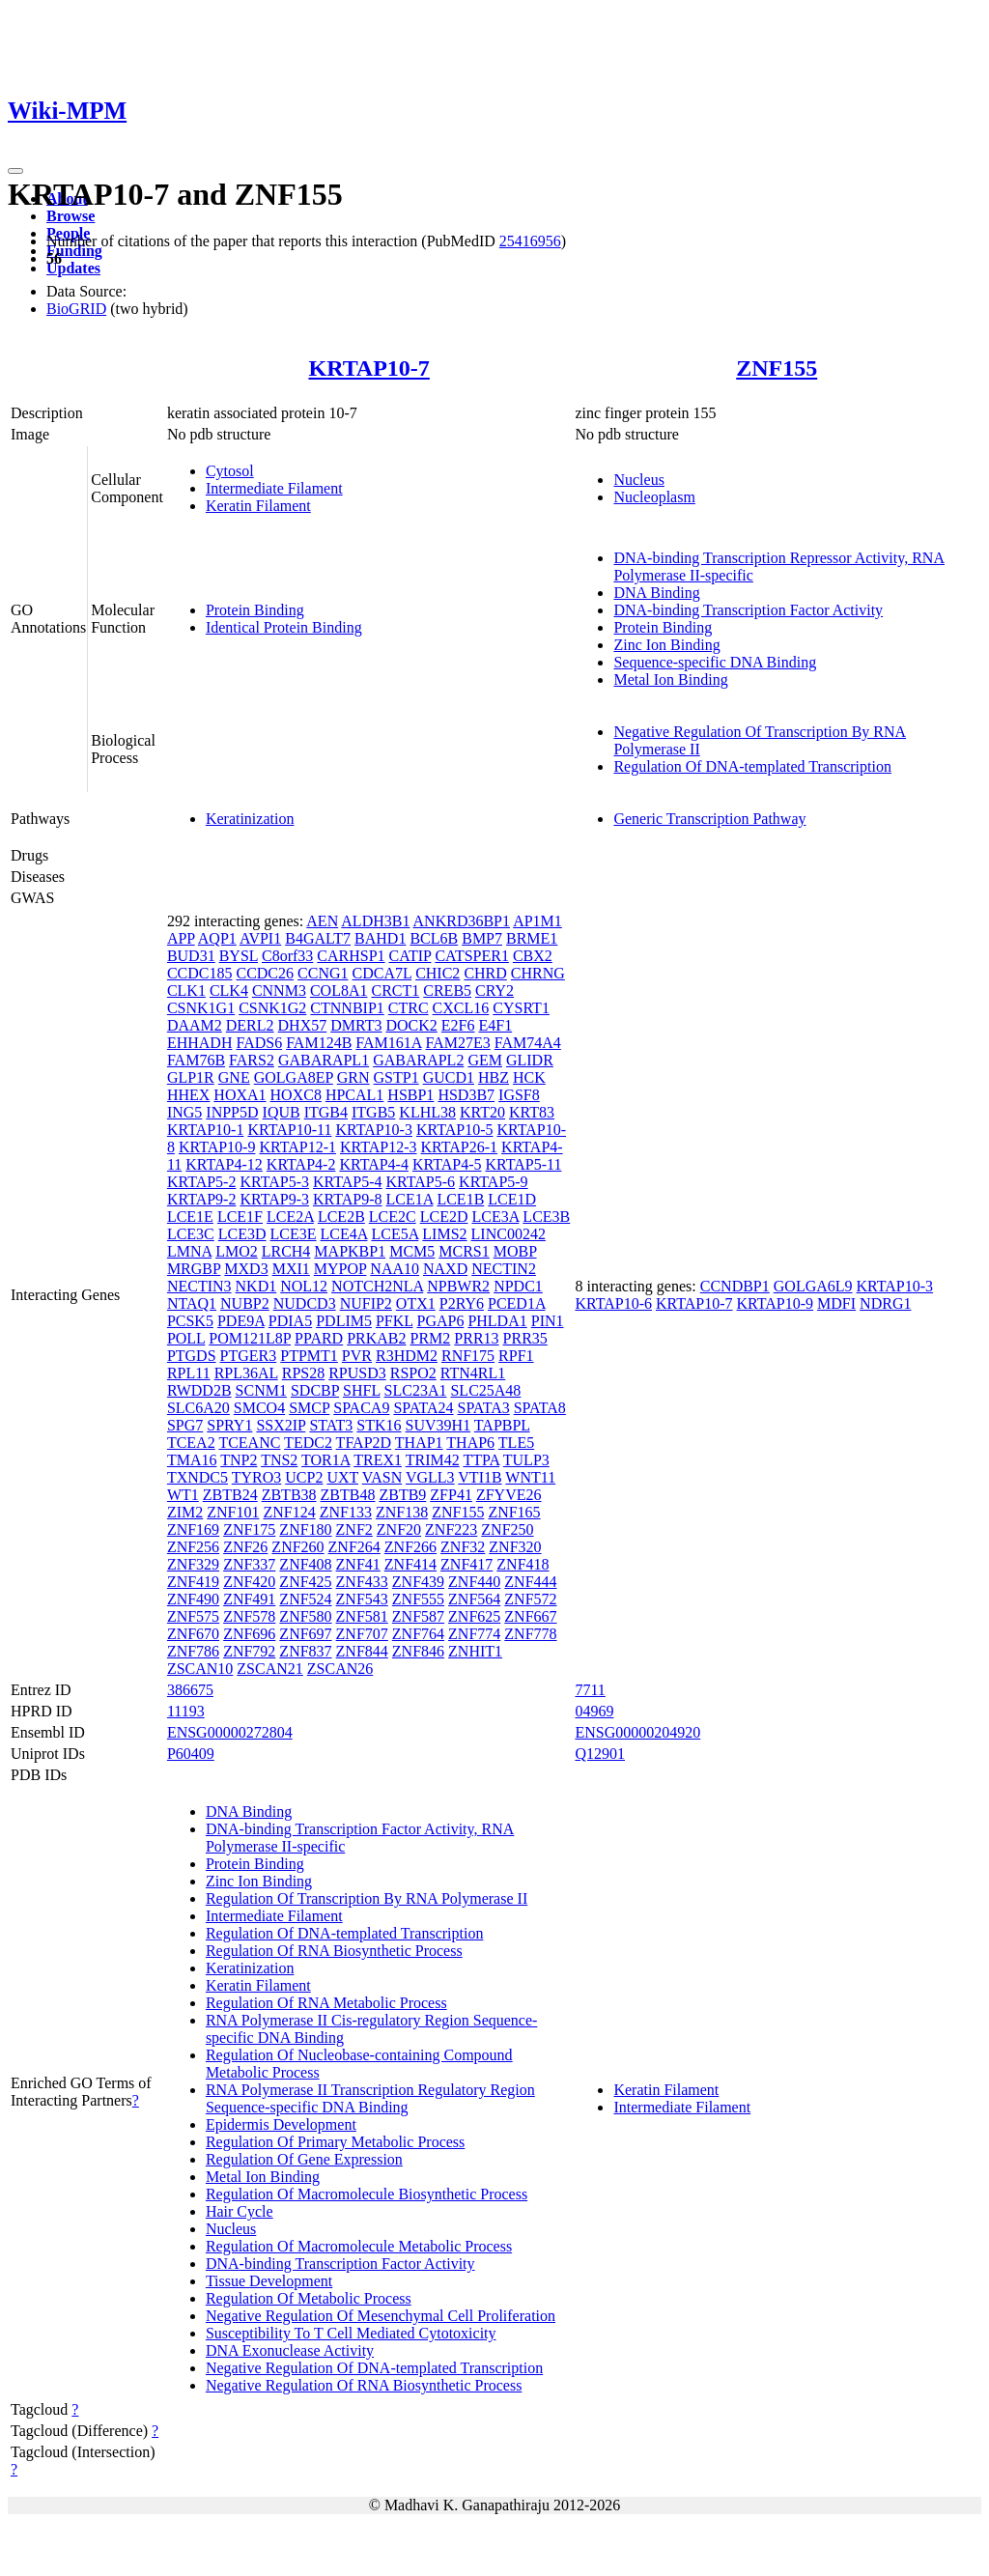 The image size is (989, 2576). I want to click on GSTP1, so click(396, 1077).